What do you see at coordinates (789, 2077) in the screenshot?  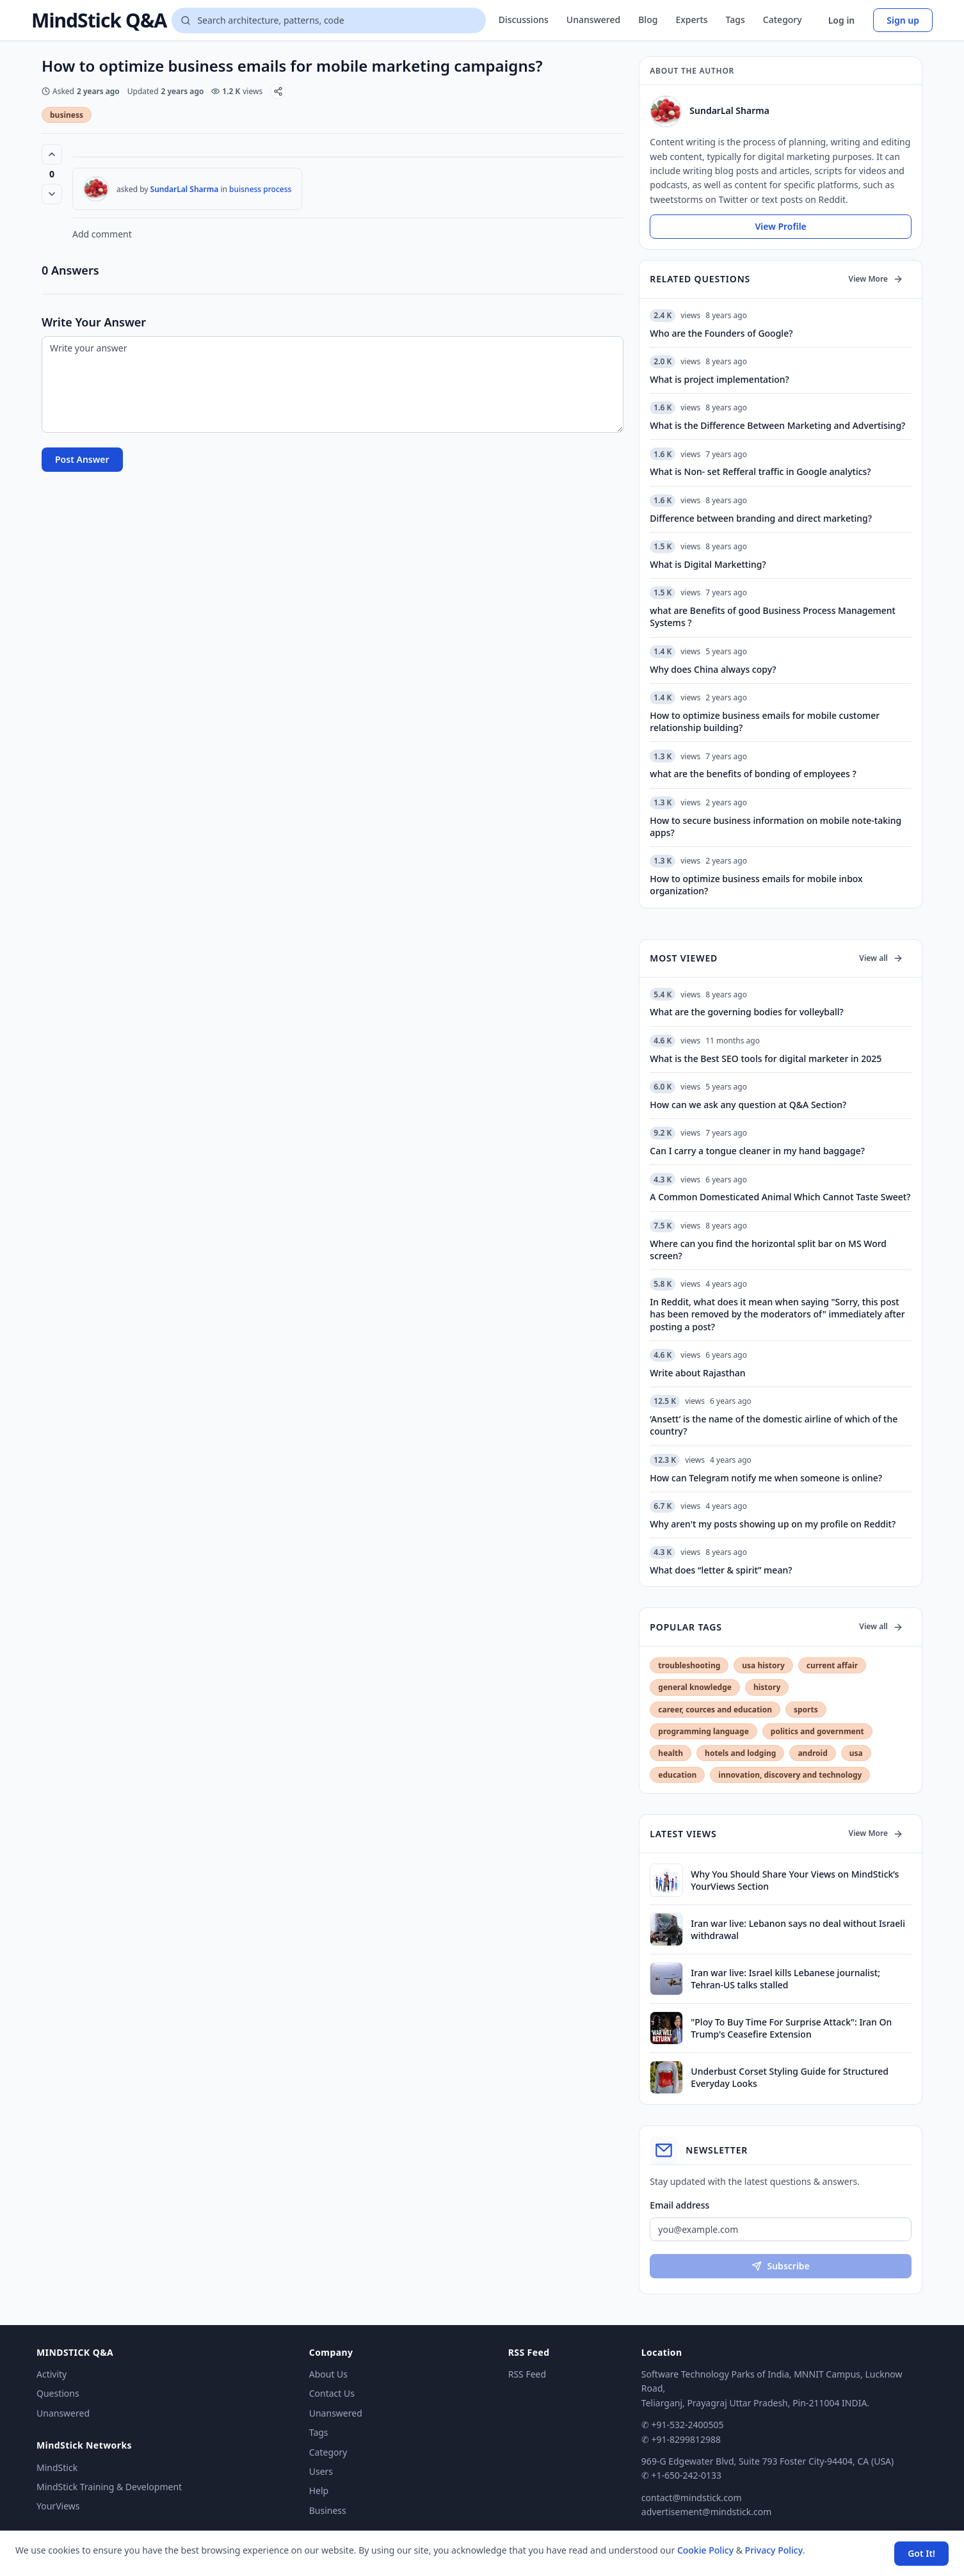 I see `Underbust Corset Styling Guide for Structured Everyday Looks` at bounding box center [789, 2077].